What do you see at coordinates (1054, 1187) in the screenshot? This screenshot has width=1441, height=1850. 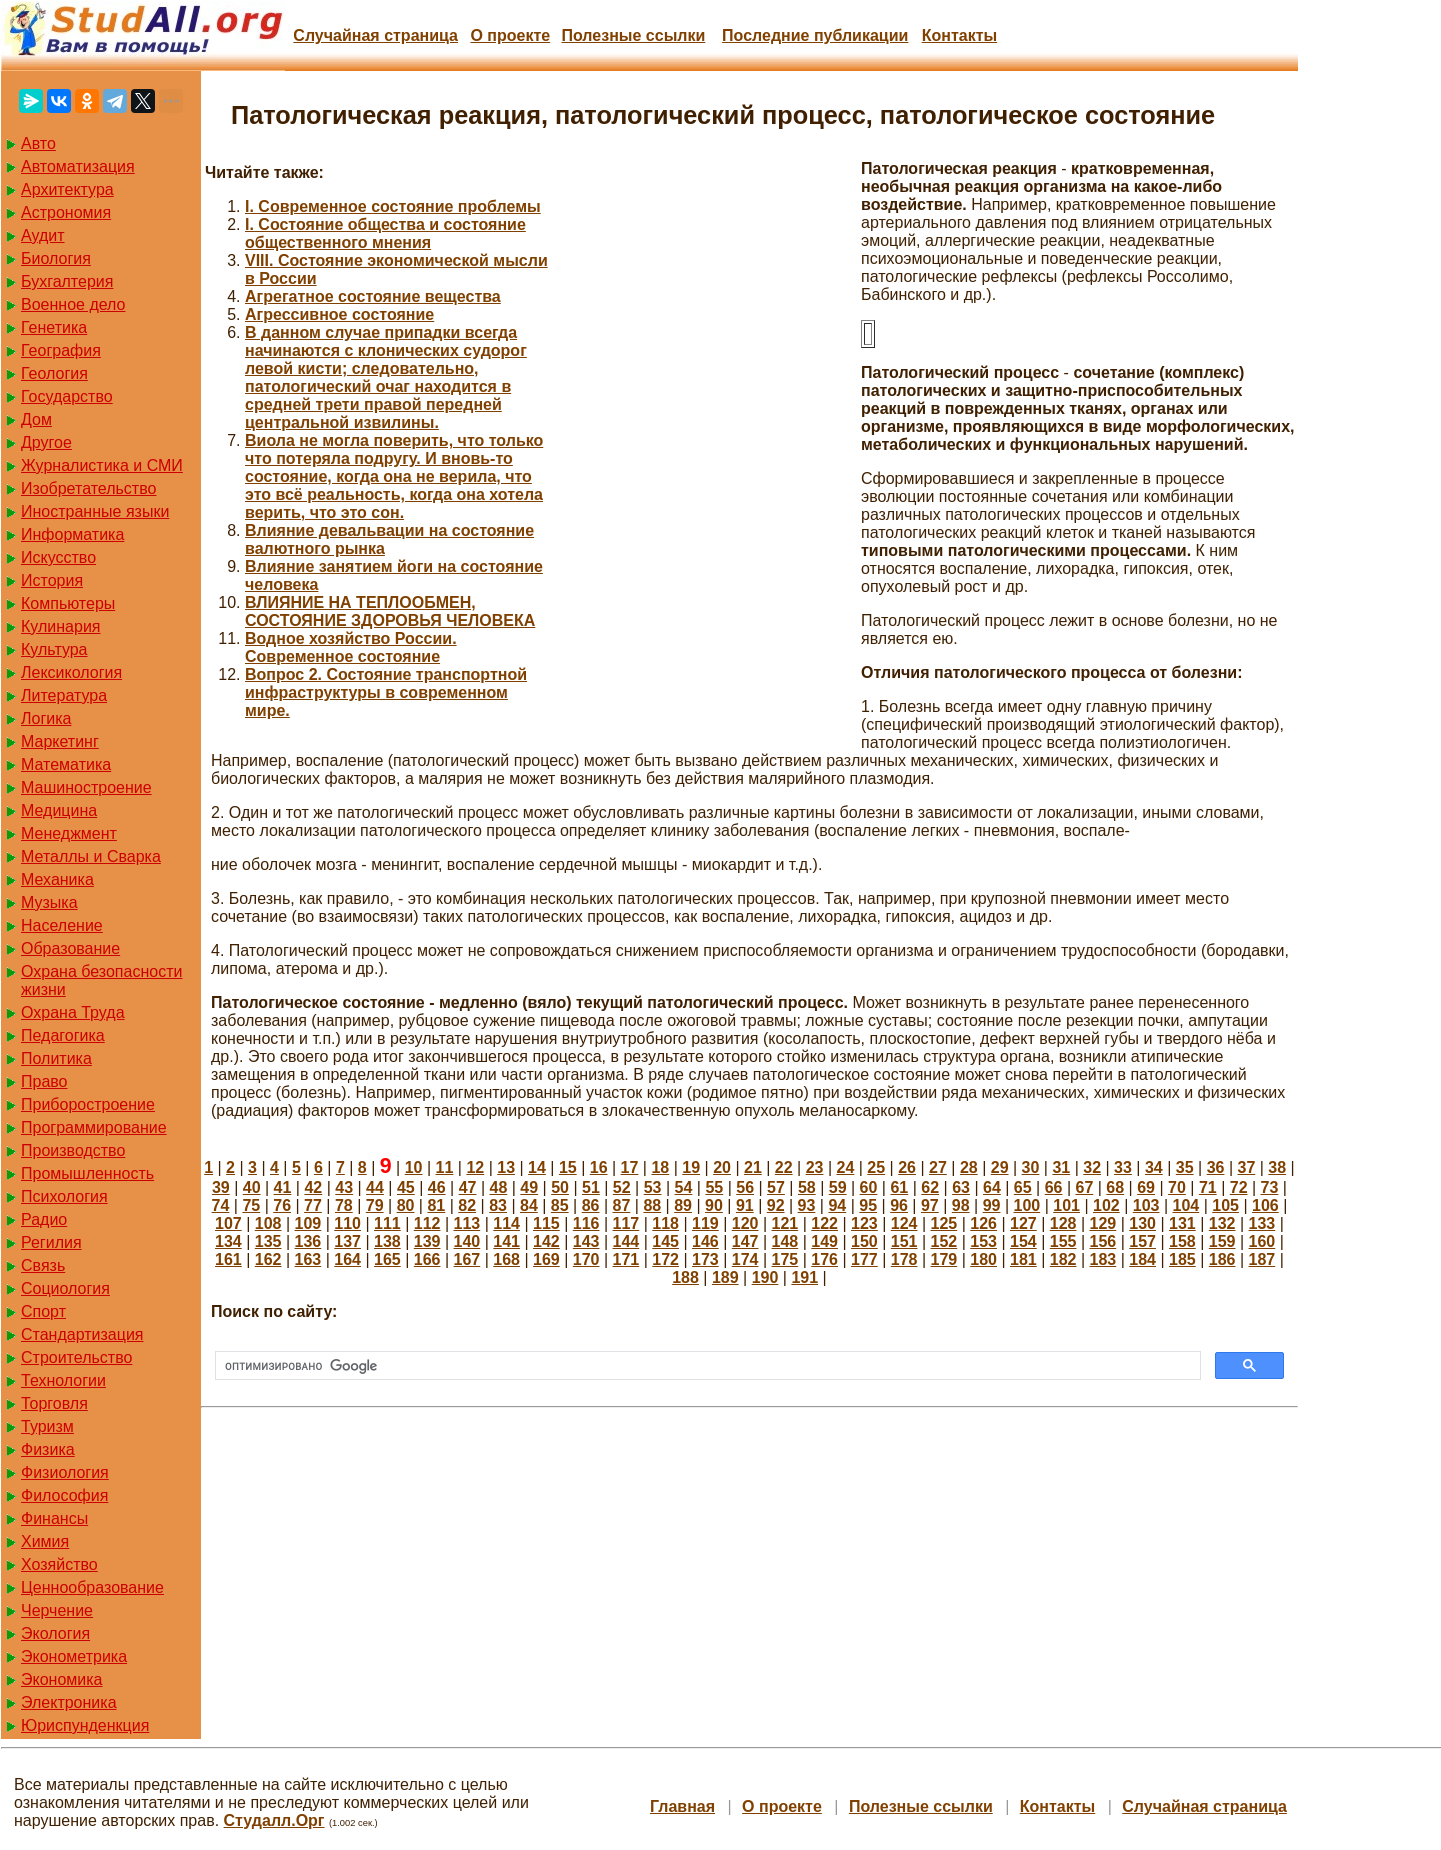 I see `66` at bounding box center [1054, 1187].